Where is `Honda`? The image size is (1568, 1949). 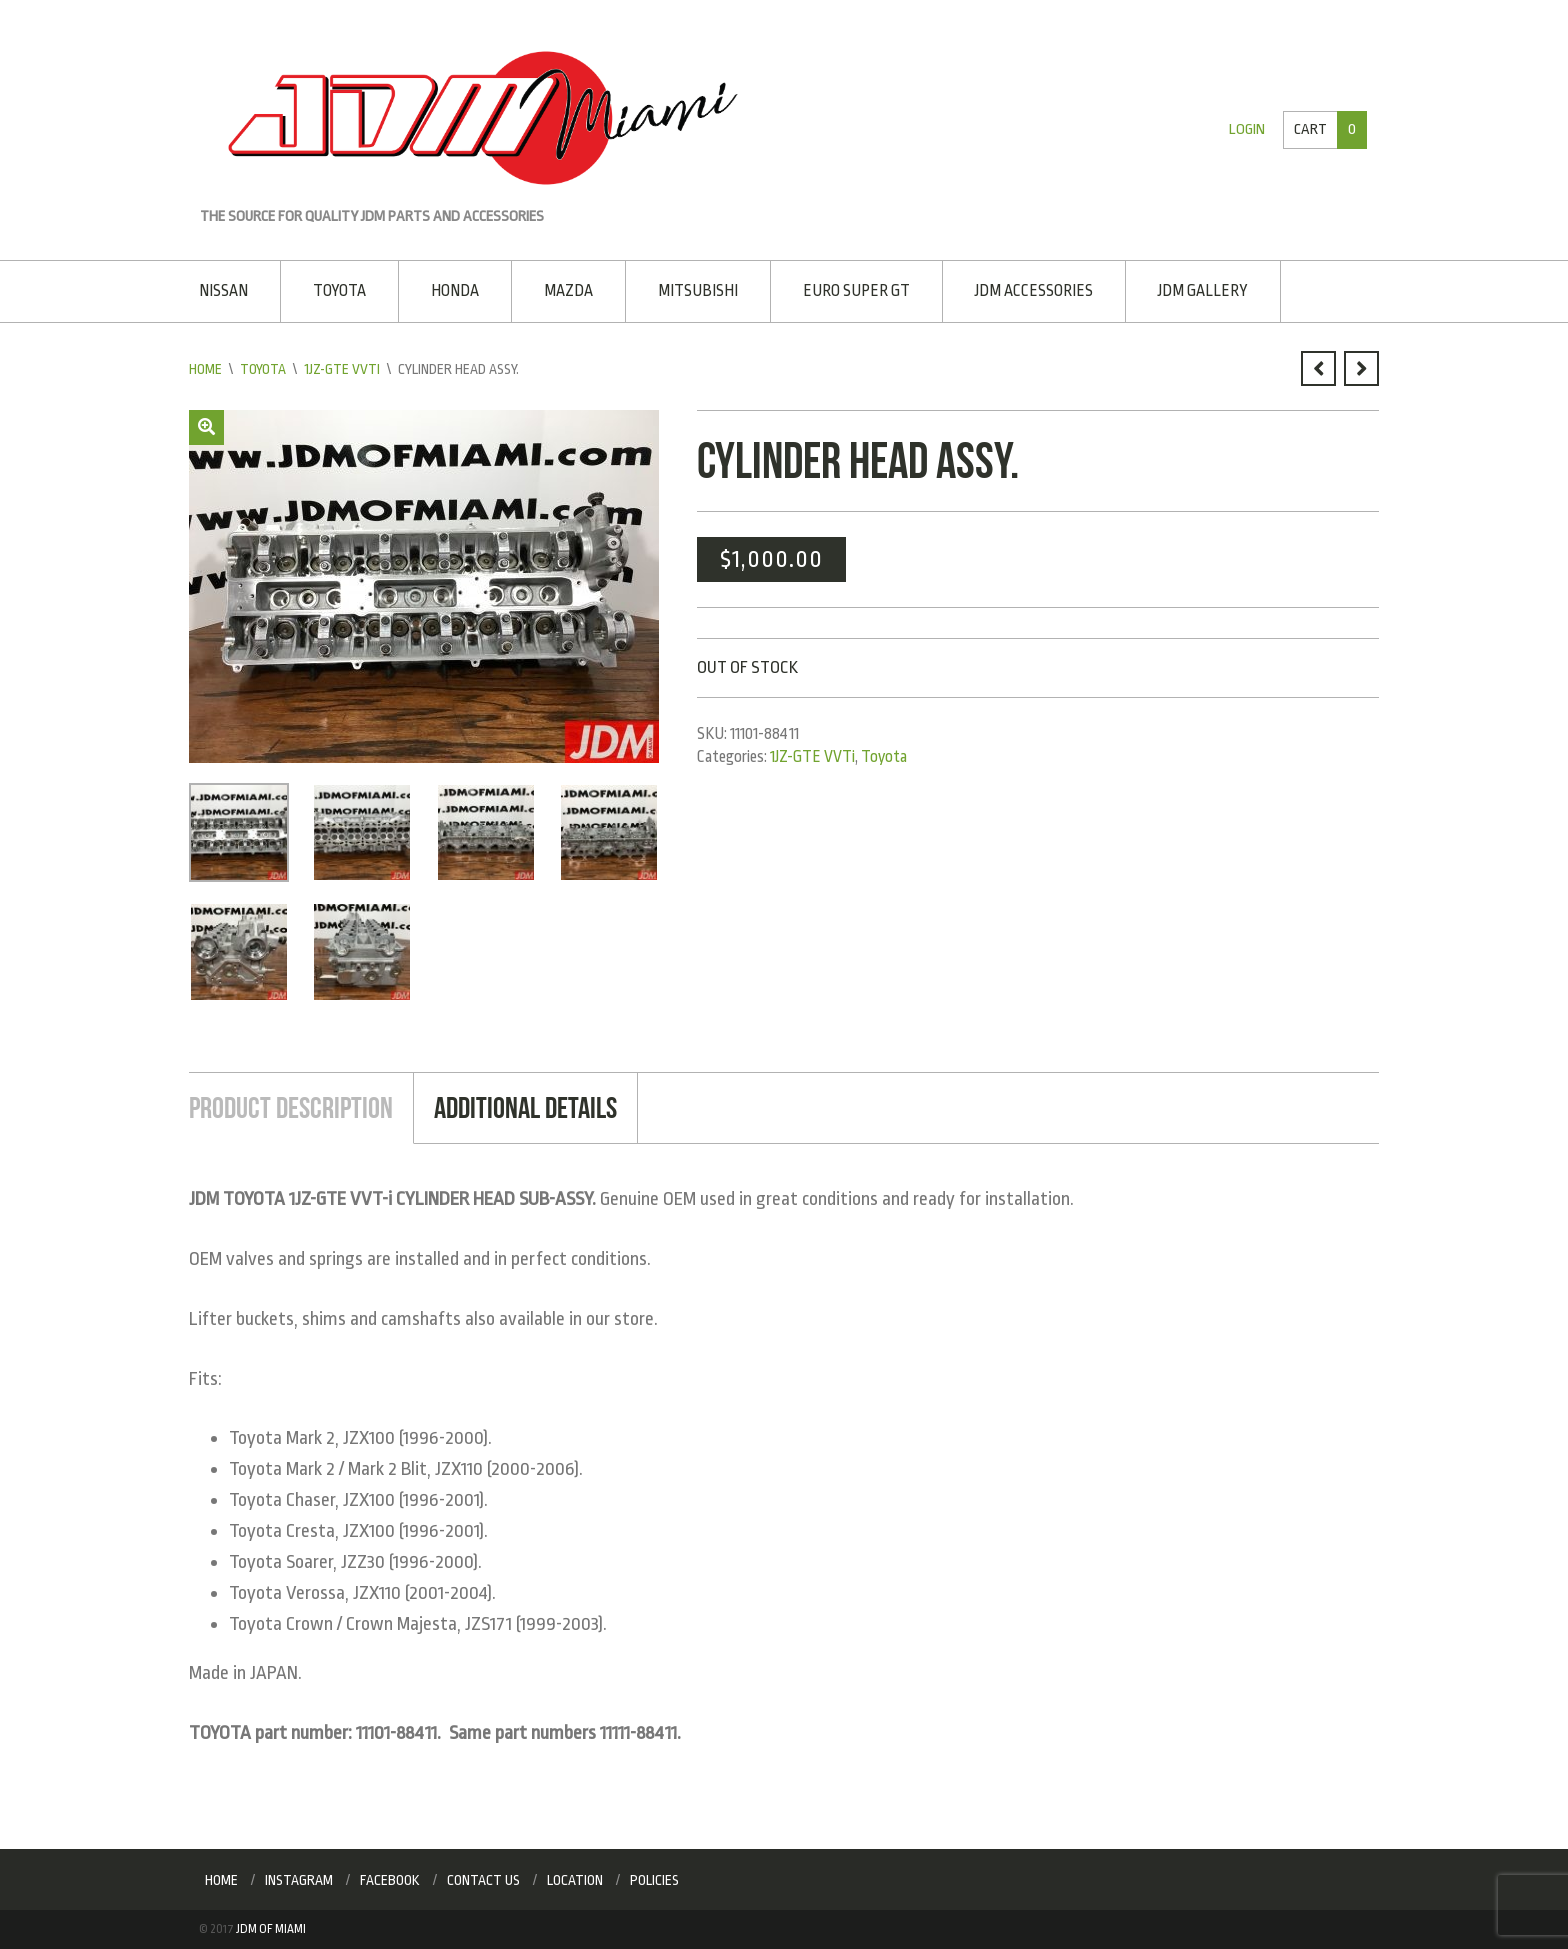
Honda is located at coordinates (455, 291).